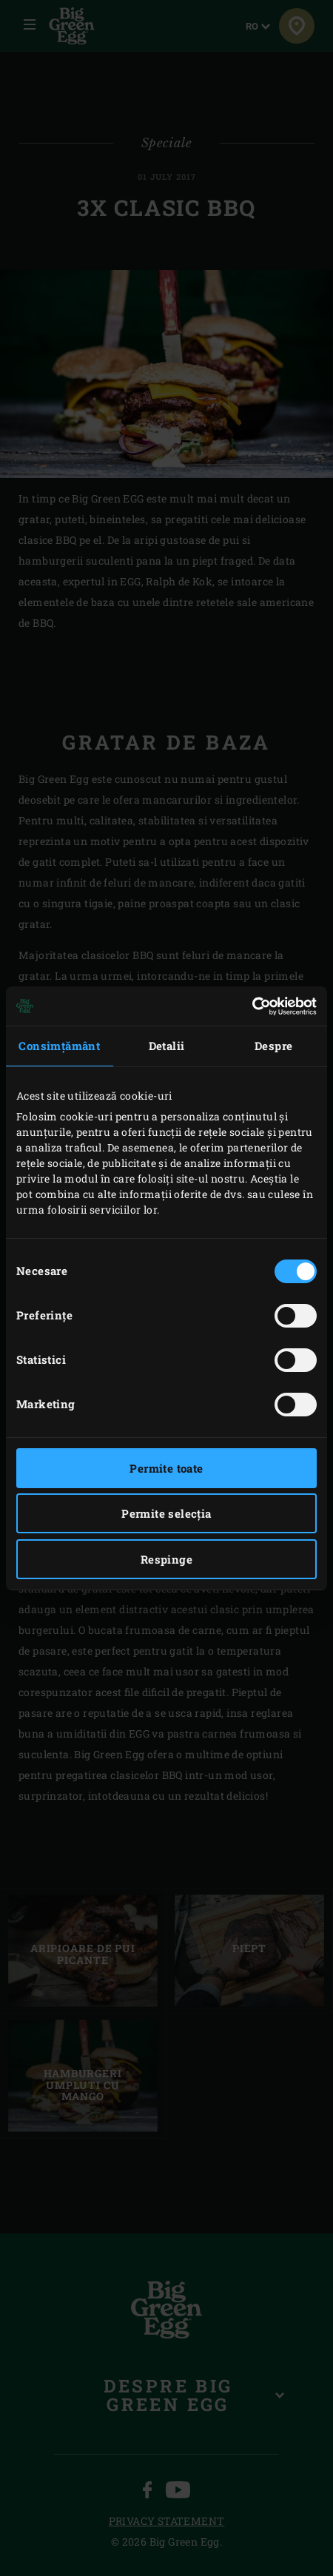 Image resolution: width=333 pixels, height=2576 pixels. I want to click on Respinge, so click(166, 1559).